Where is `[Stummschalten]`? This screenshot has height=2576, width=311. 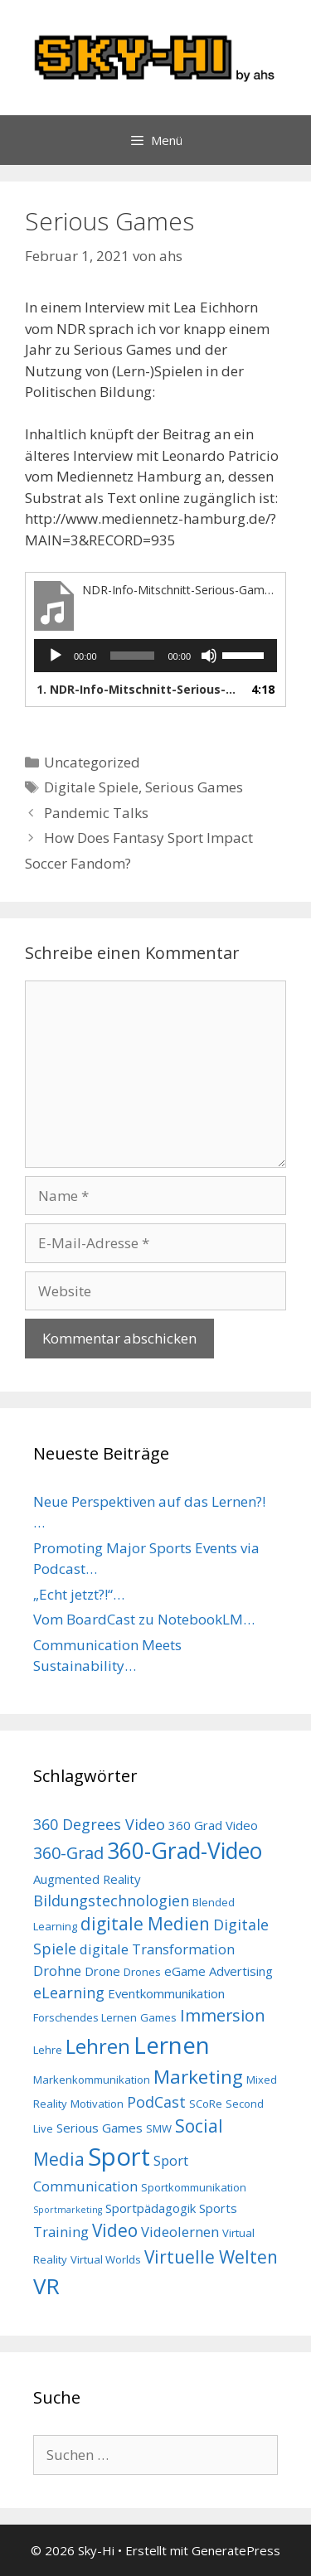
[Stummschalten] is located at coordinates (209, 655).